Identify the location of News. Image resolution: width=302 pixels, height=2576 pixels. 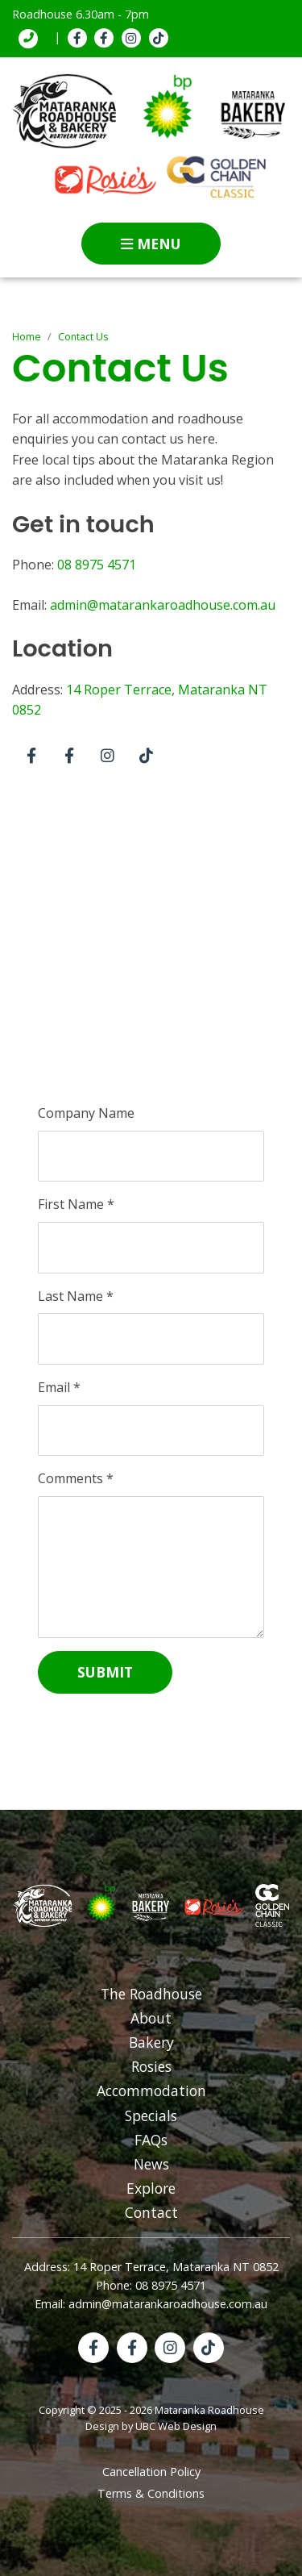
(151, 2164).